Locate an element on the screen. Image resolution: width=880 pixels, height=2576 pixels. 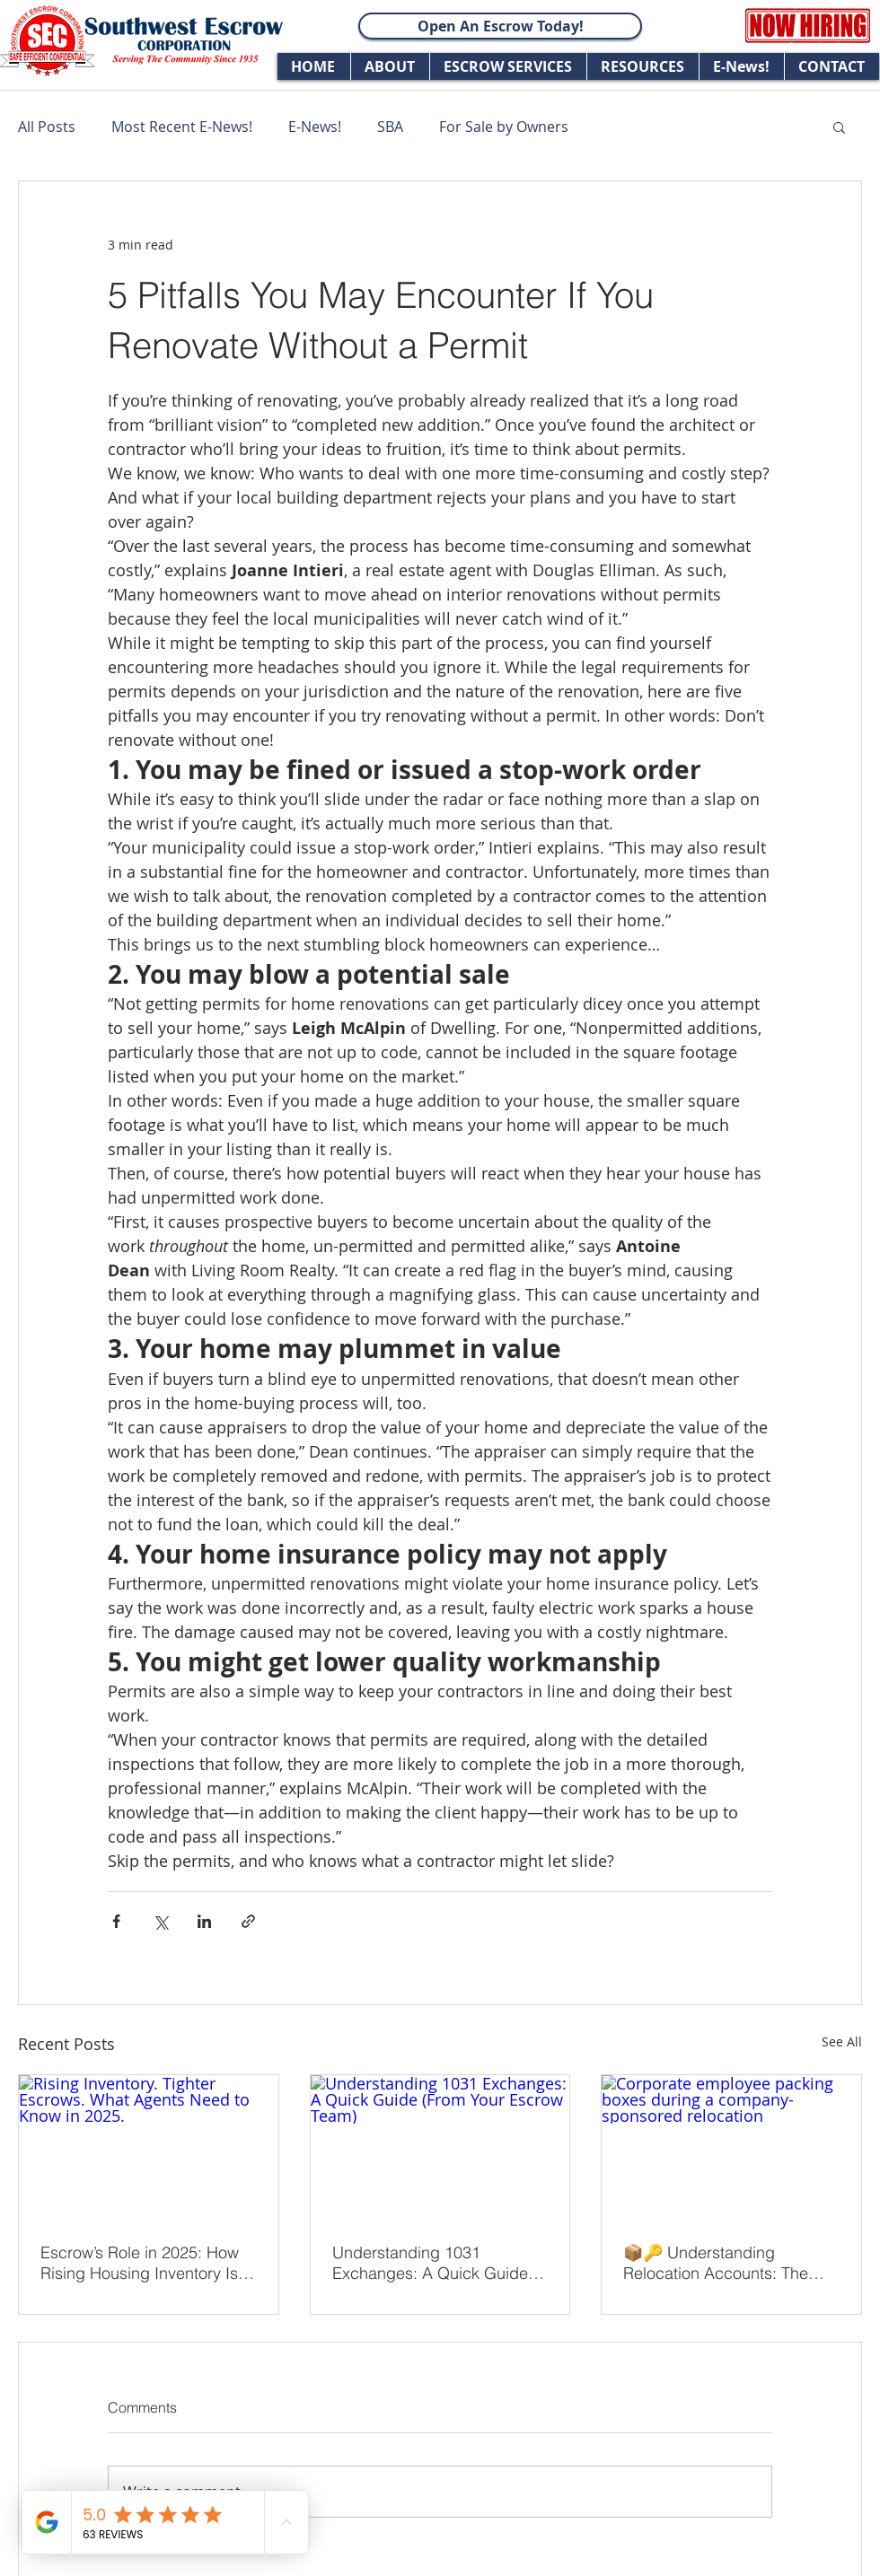
For Sale by Owners is located at coordinates (503, 126).